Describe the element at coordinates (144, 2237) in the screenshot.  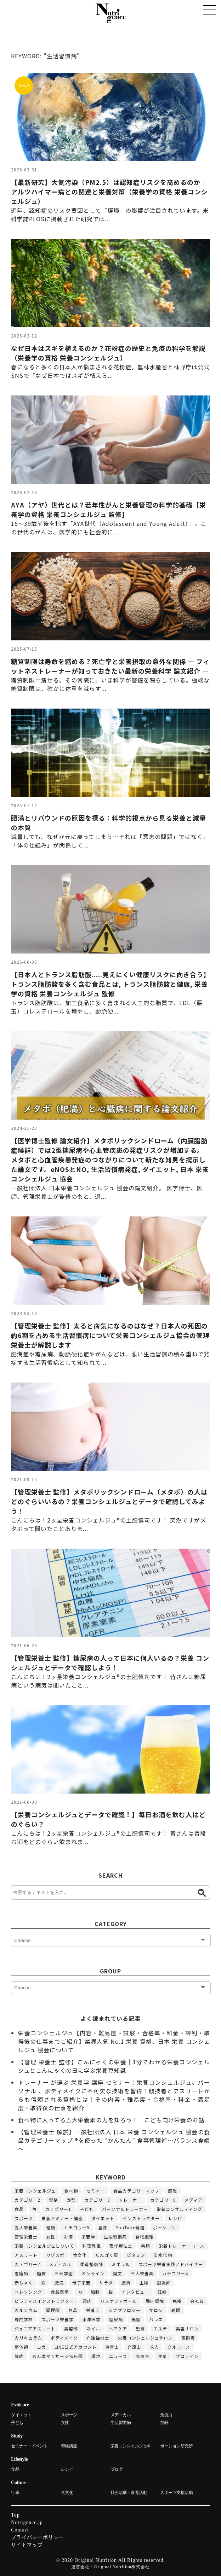
I see `食物繊維` at that location.